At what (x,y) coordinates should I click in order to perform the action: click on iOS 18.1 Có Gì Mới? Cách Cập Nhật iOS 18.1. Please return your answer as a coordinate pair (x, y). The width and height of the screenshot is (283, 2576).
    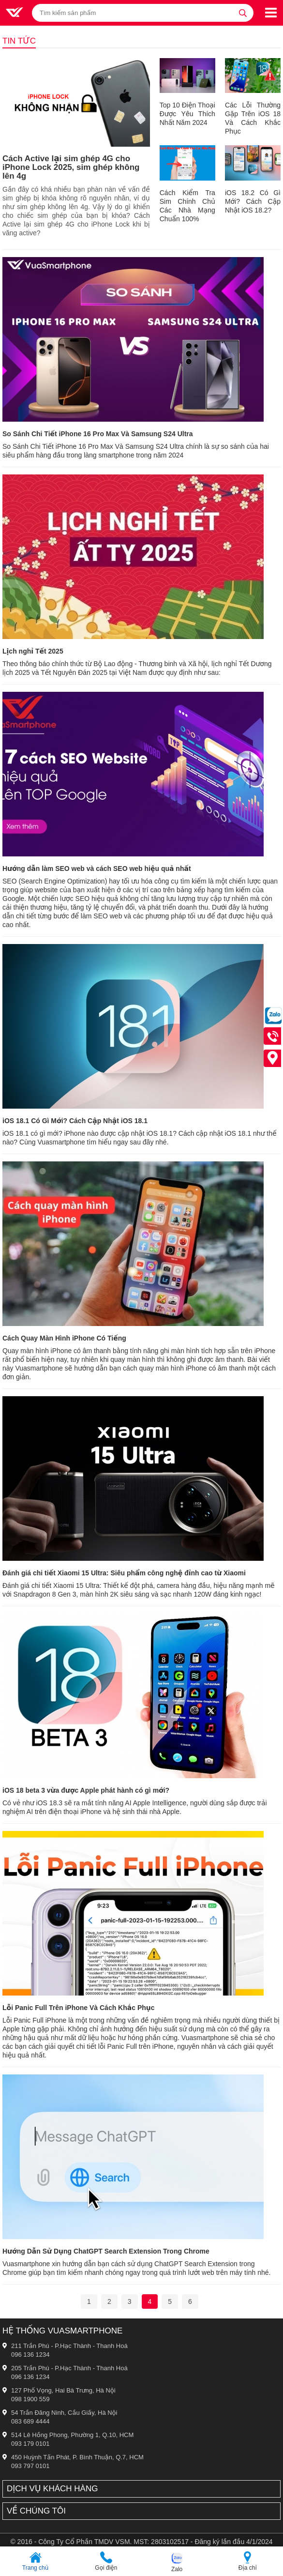
    Looking at the image, I should click on (75, 1121).